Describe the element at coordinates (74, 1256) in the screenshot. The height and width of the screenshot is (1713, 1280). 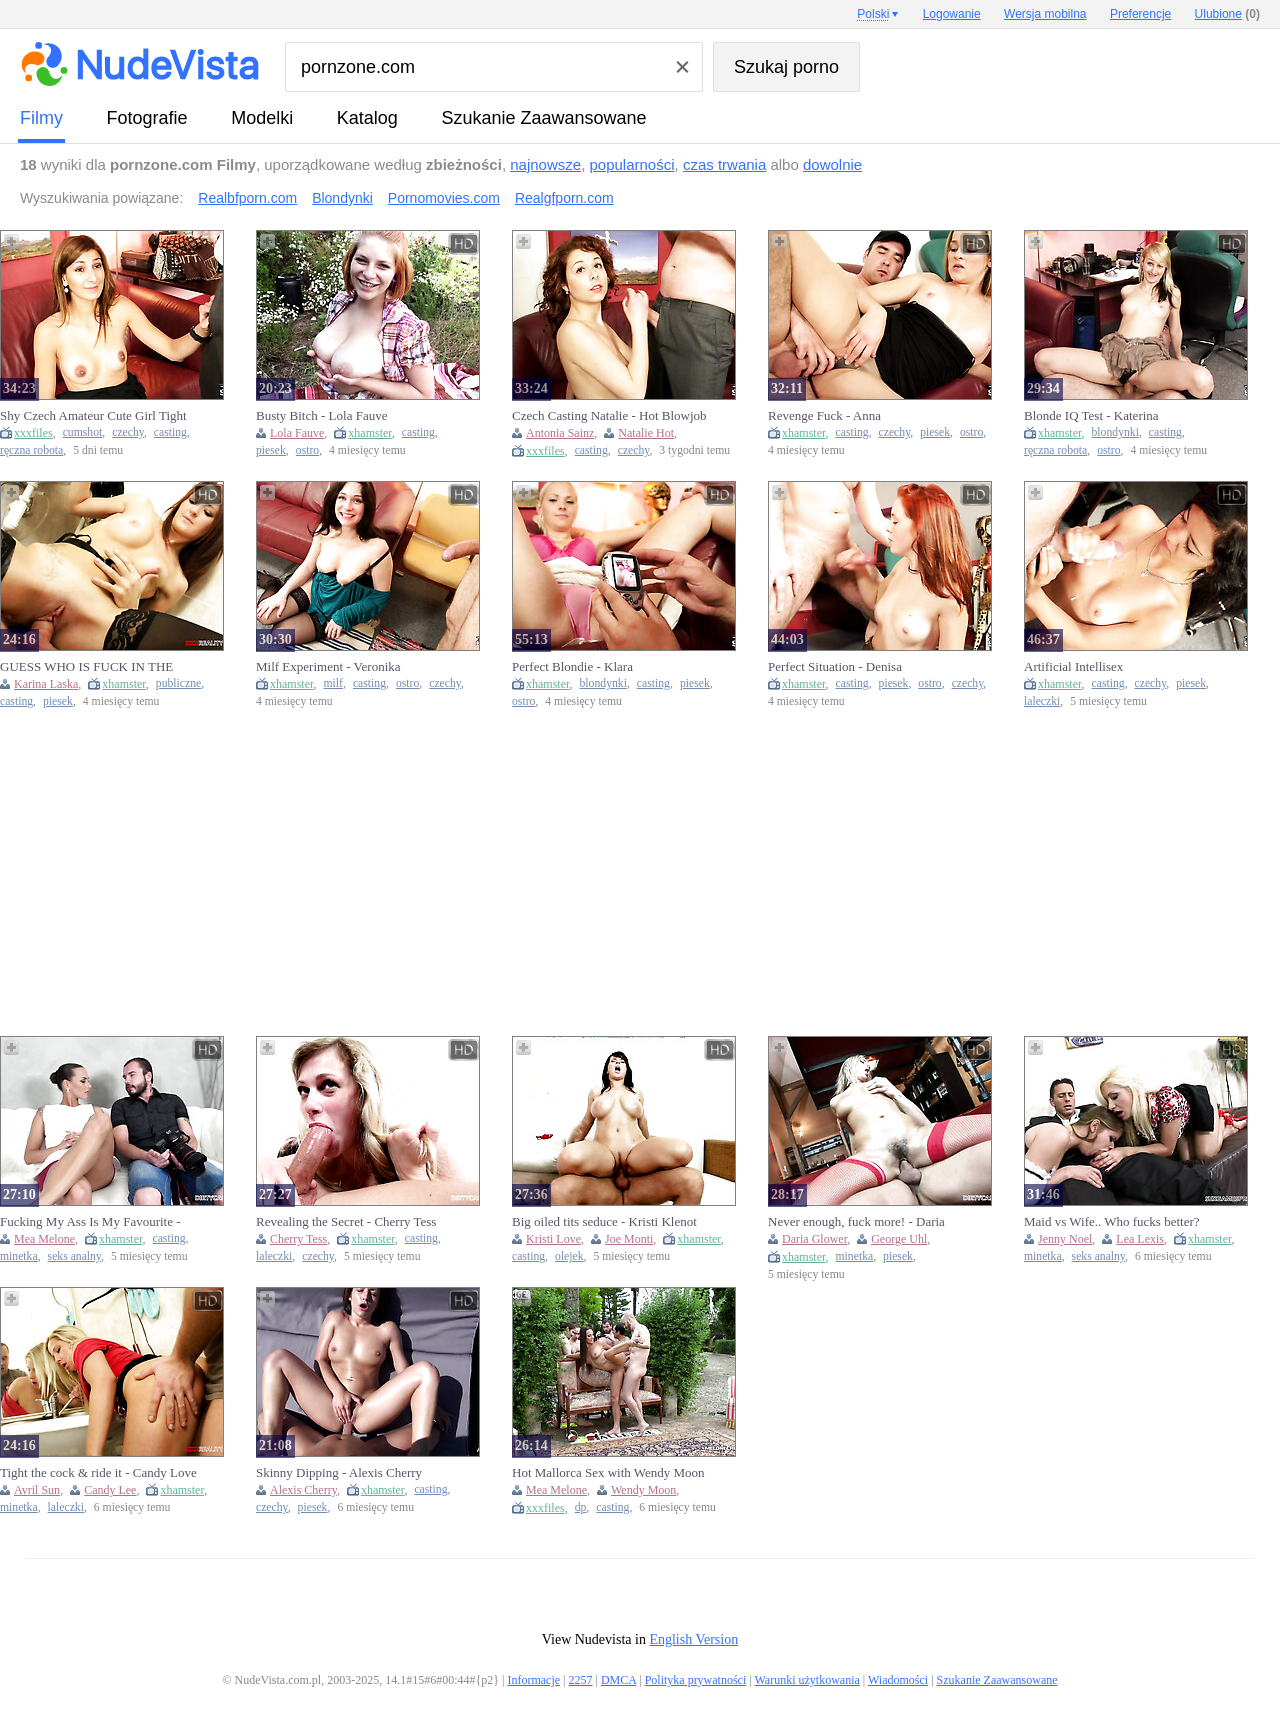
I see `seks analny` at that location.